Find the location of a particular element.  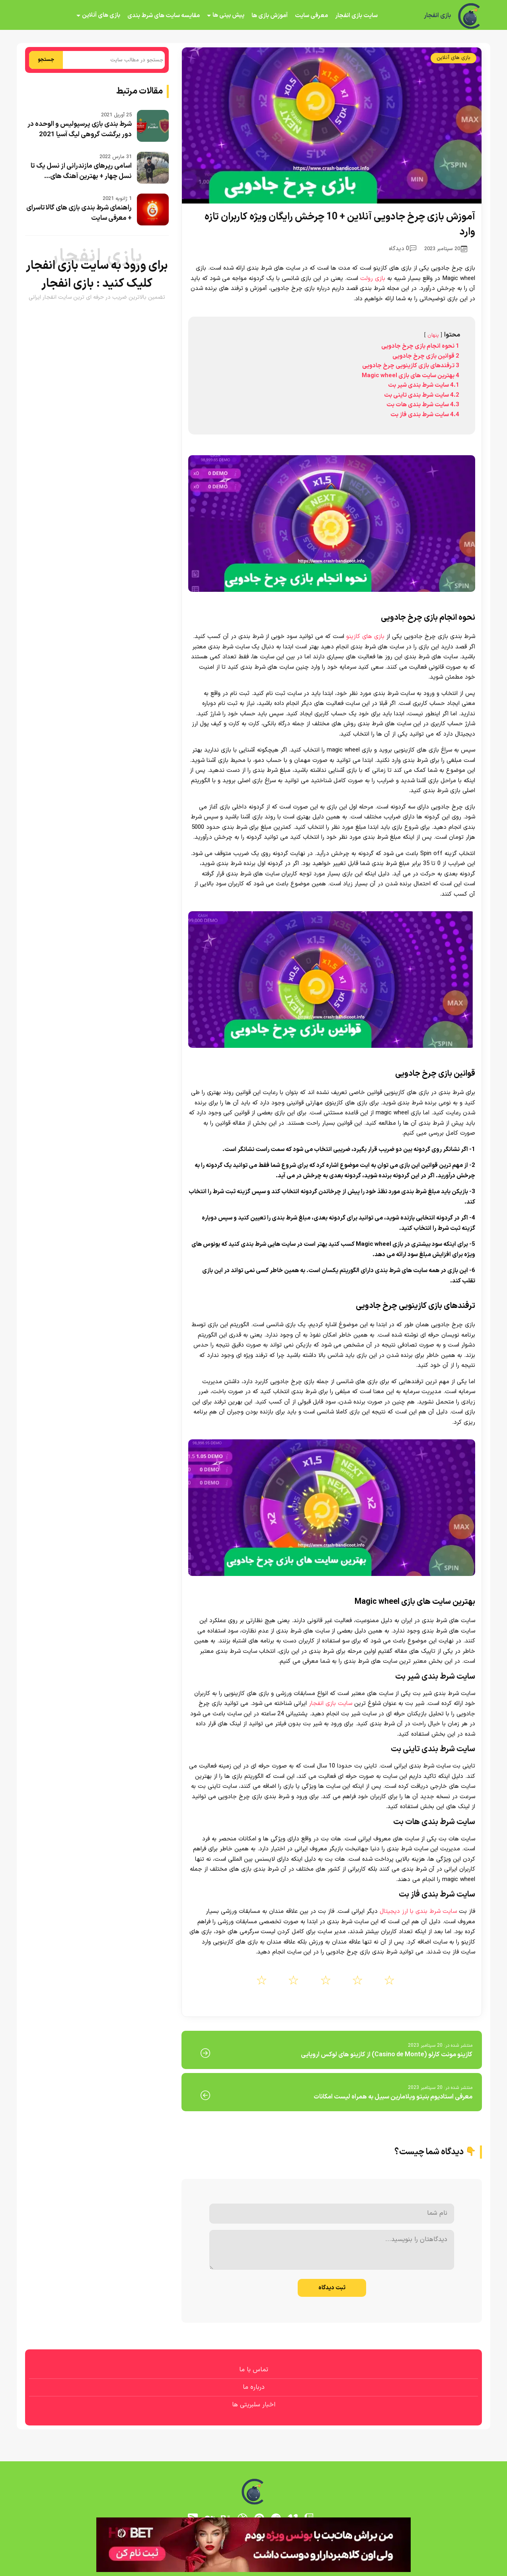

اخبار سلبریتی ها is located at coordinates (253, 2405).